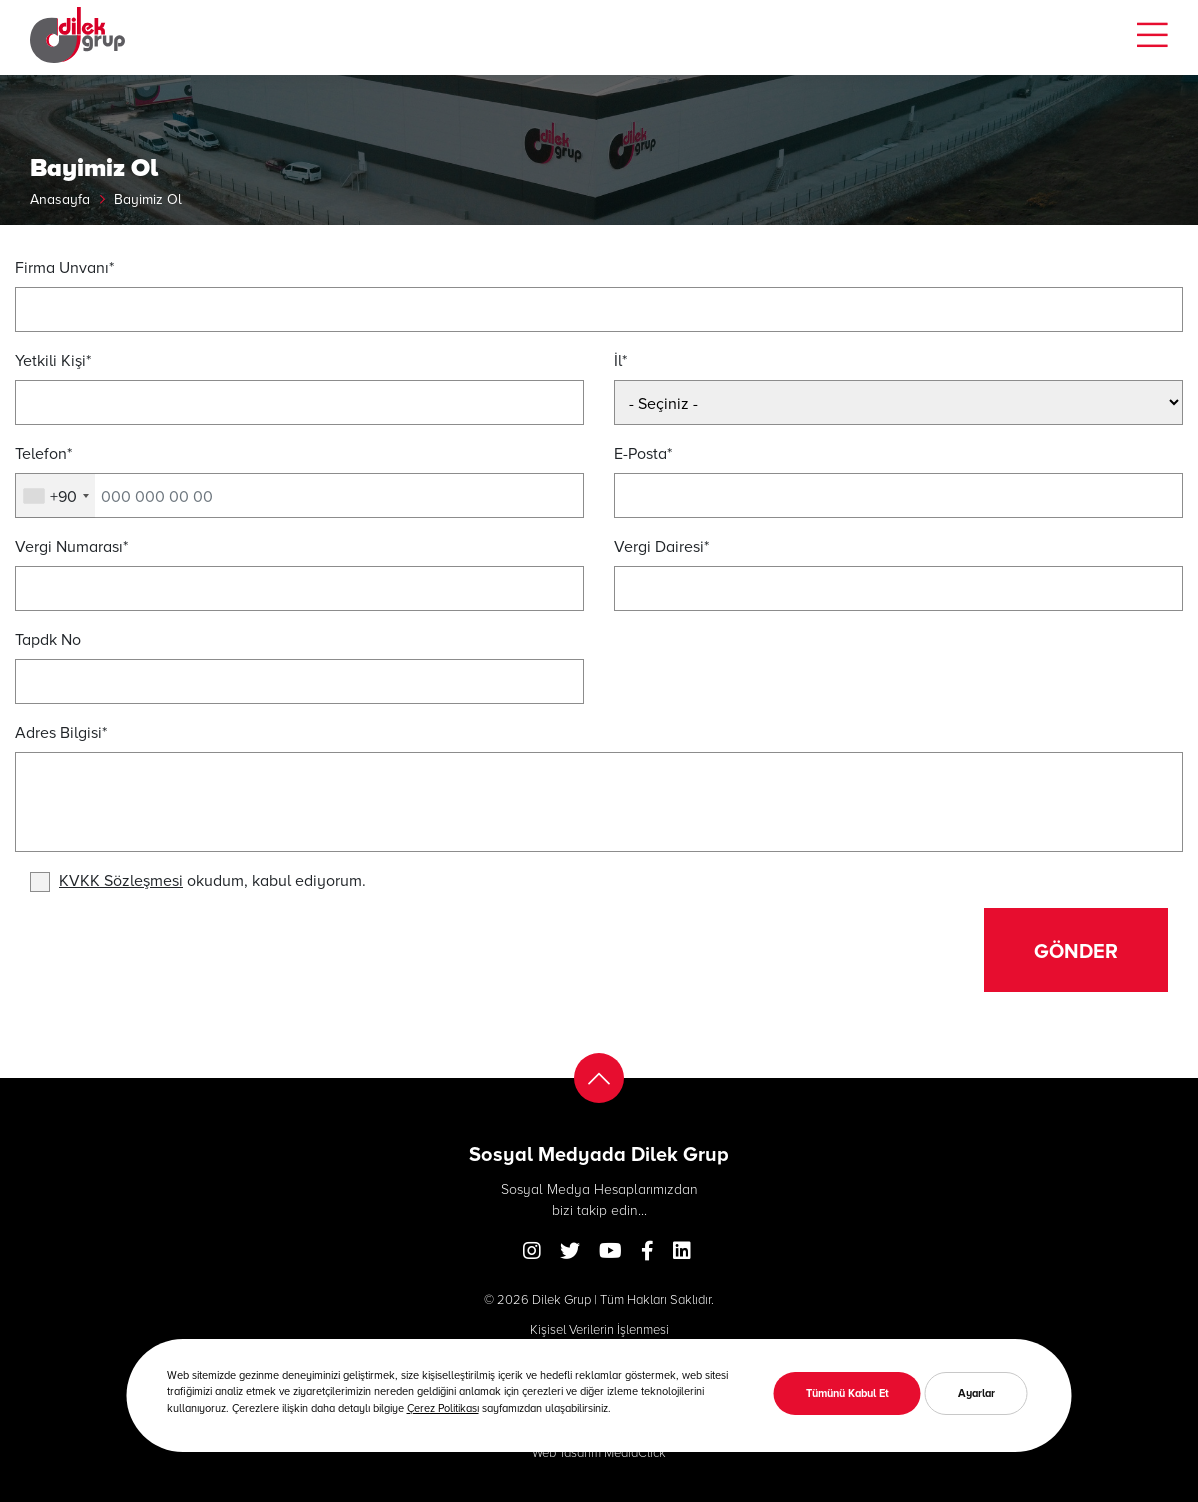 The image size is (1198, 1502). What do you see at coordinates (48, 638) in the screenshot?
I see `Tapdk No` at bounding box center [48, 638].